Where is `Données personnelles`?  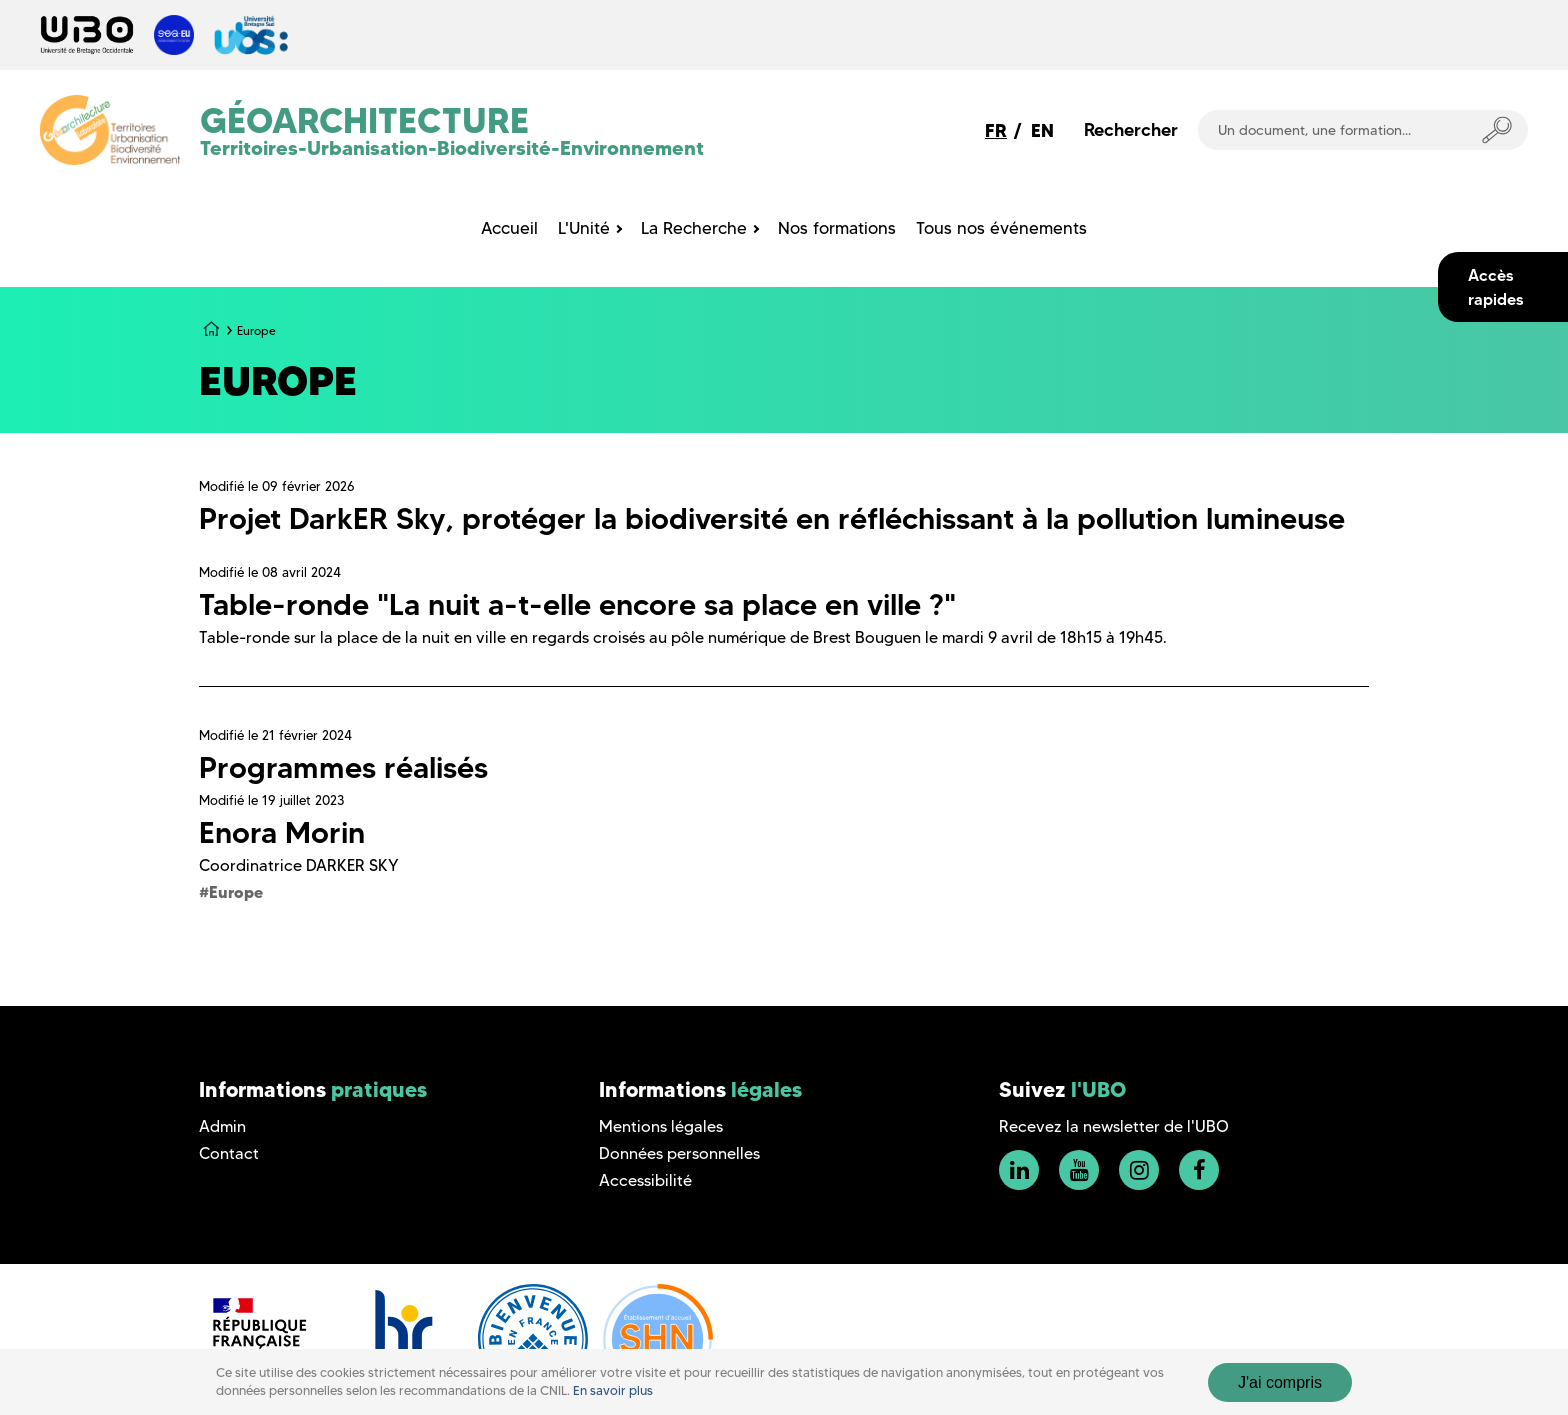 Données personnelles is located at coordinates (679, 1153).